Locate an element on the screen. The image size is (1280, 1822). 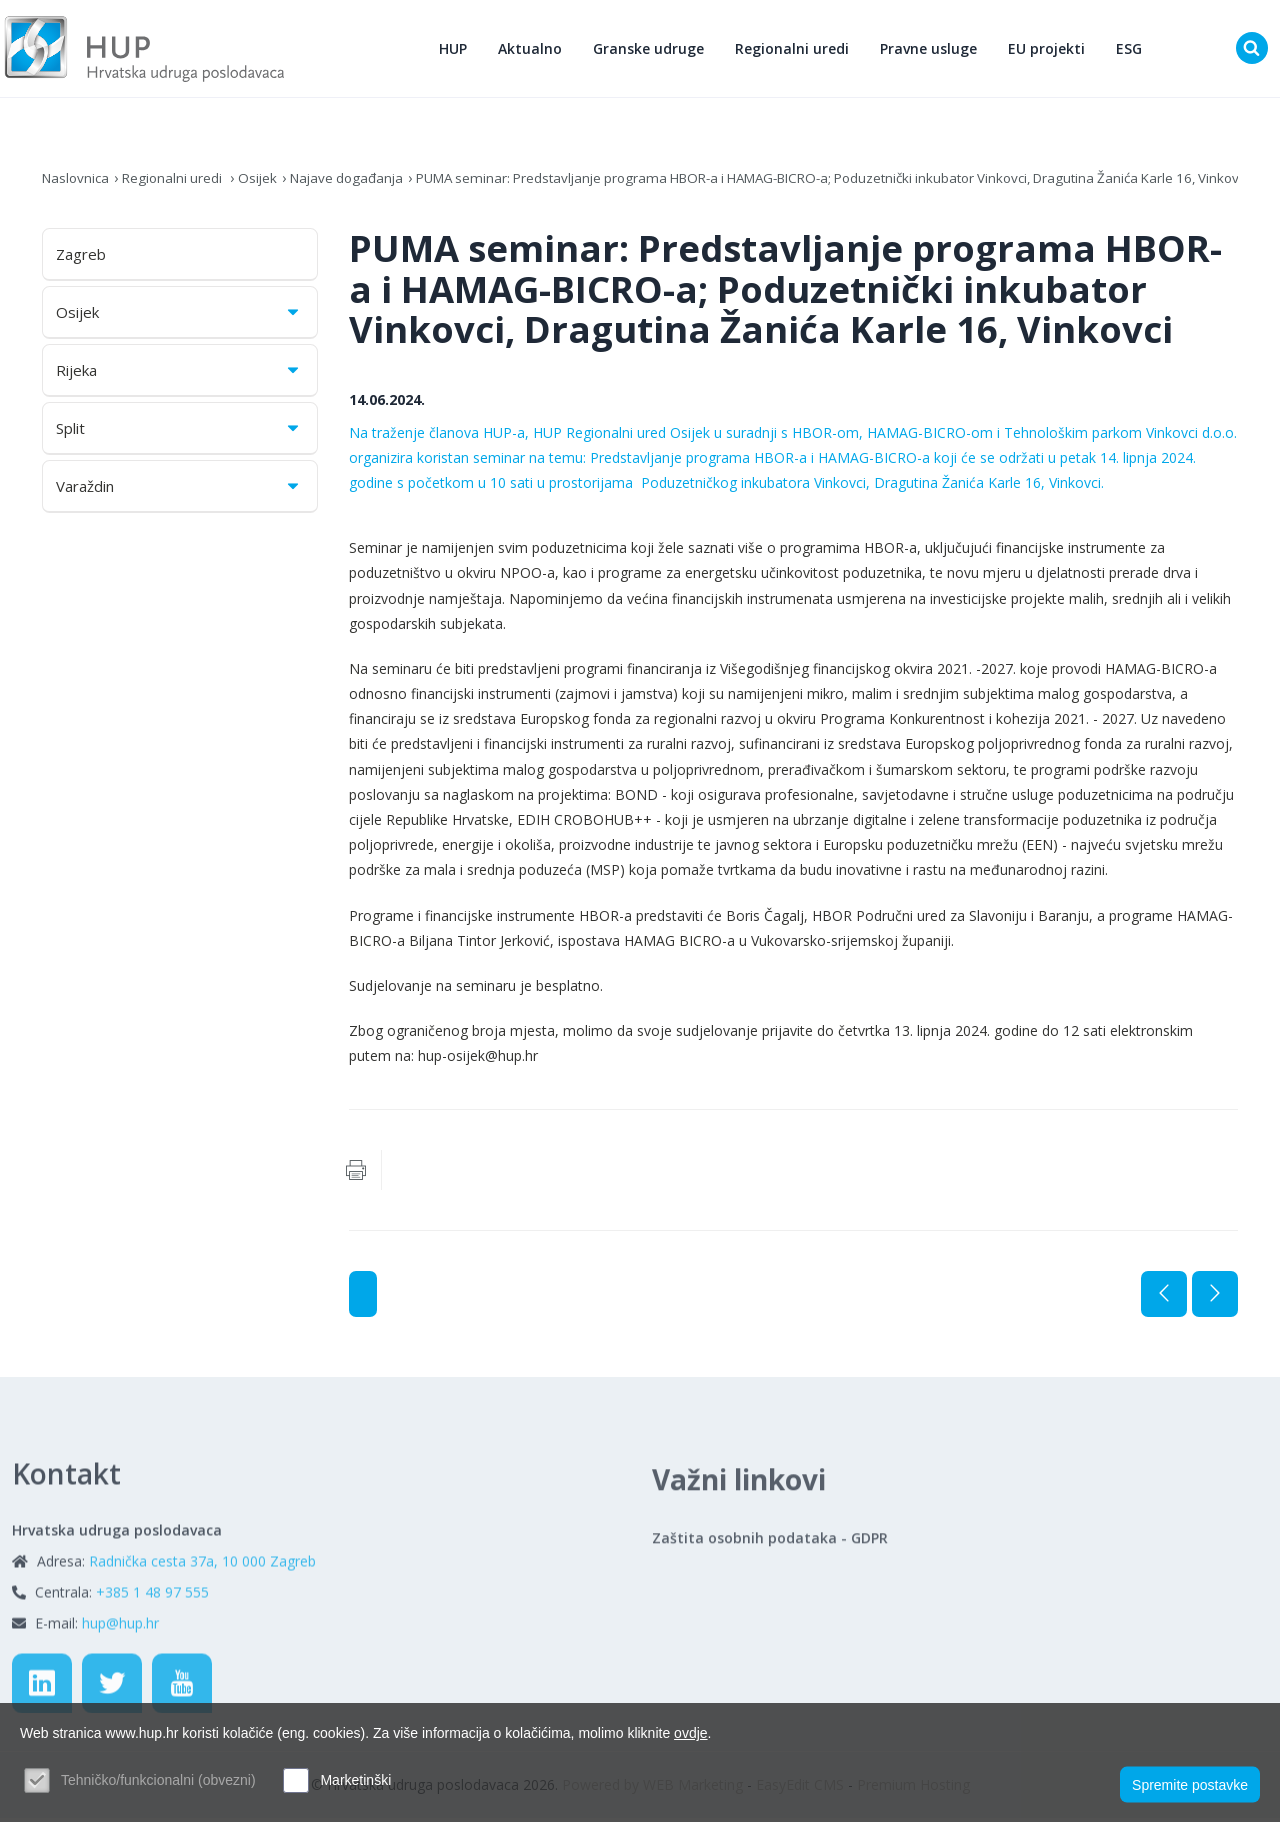
Najave događanja is located at coordinates (359, 182).